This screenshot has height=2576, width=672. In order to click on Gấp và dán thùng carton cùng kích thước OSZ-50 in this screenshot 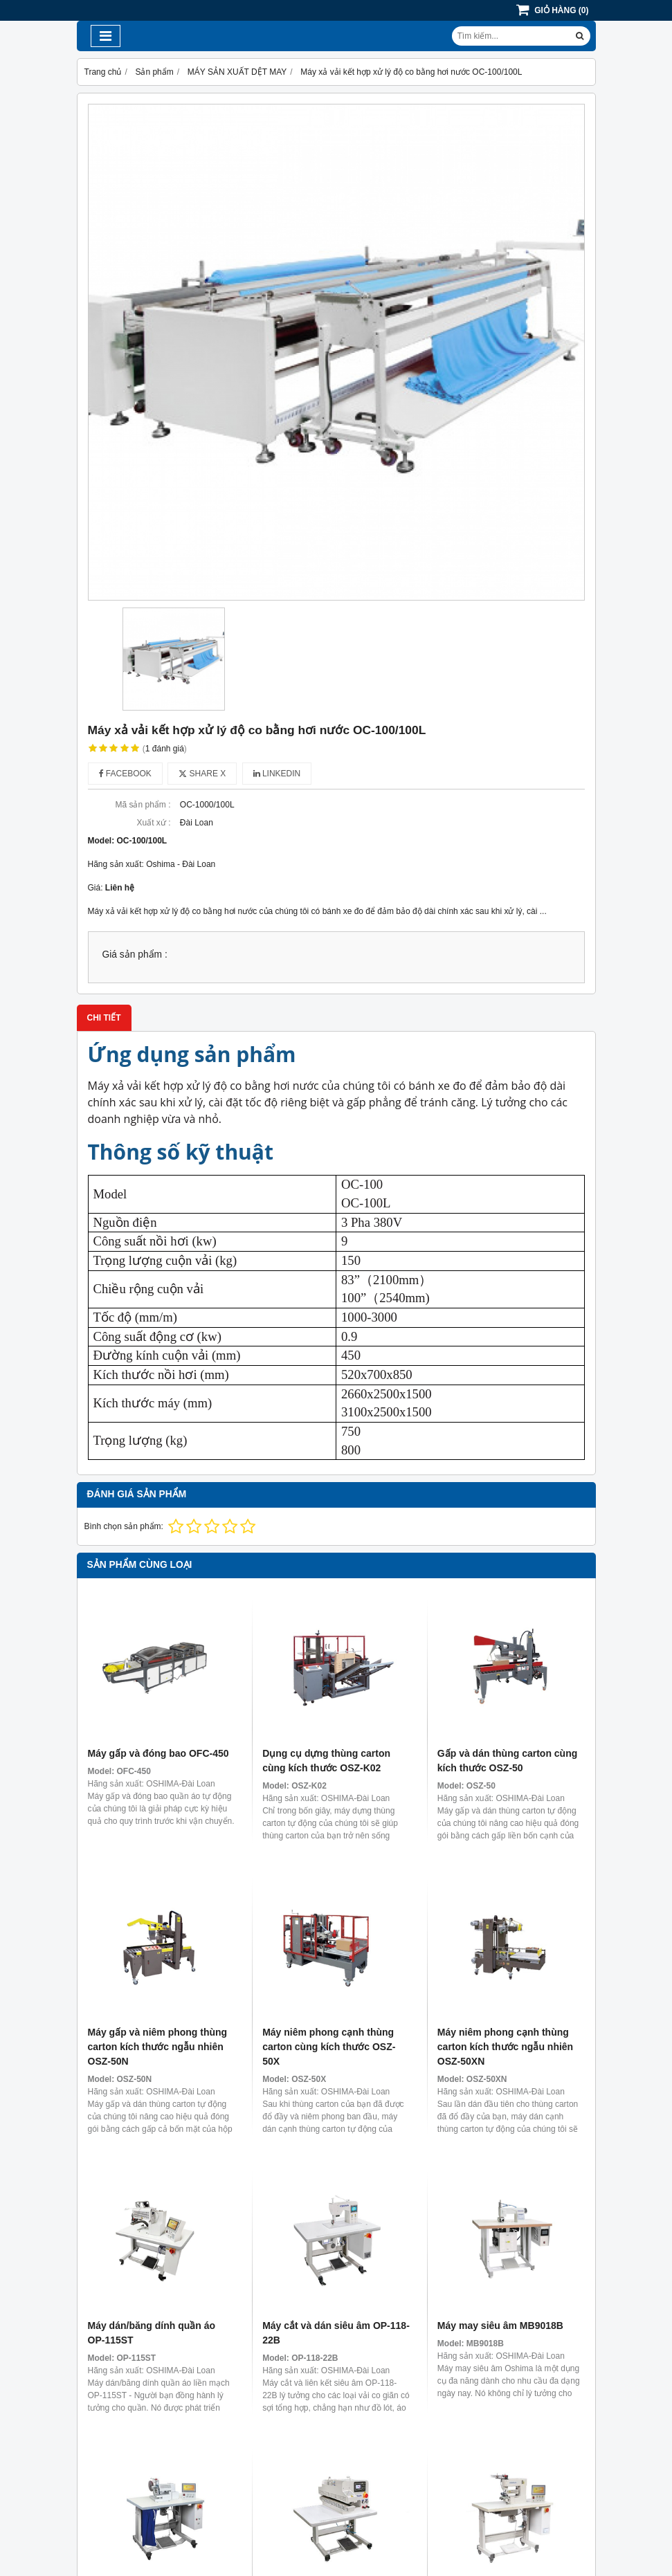, I will do `click(507, 1760)`.